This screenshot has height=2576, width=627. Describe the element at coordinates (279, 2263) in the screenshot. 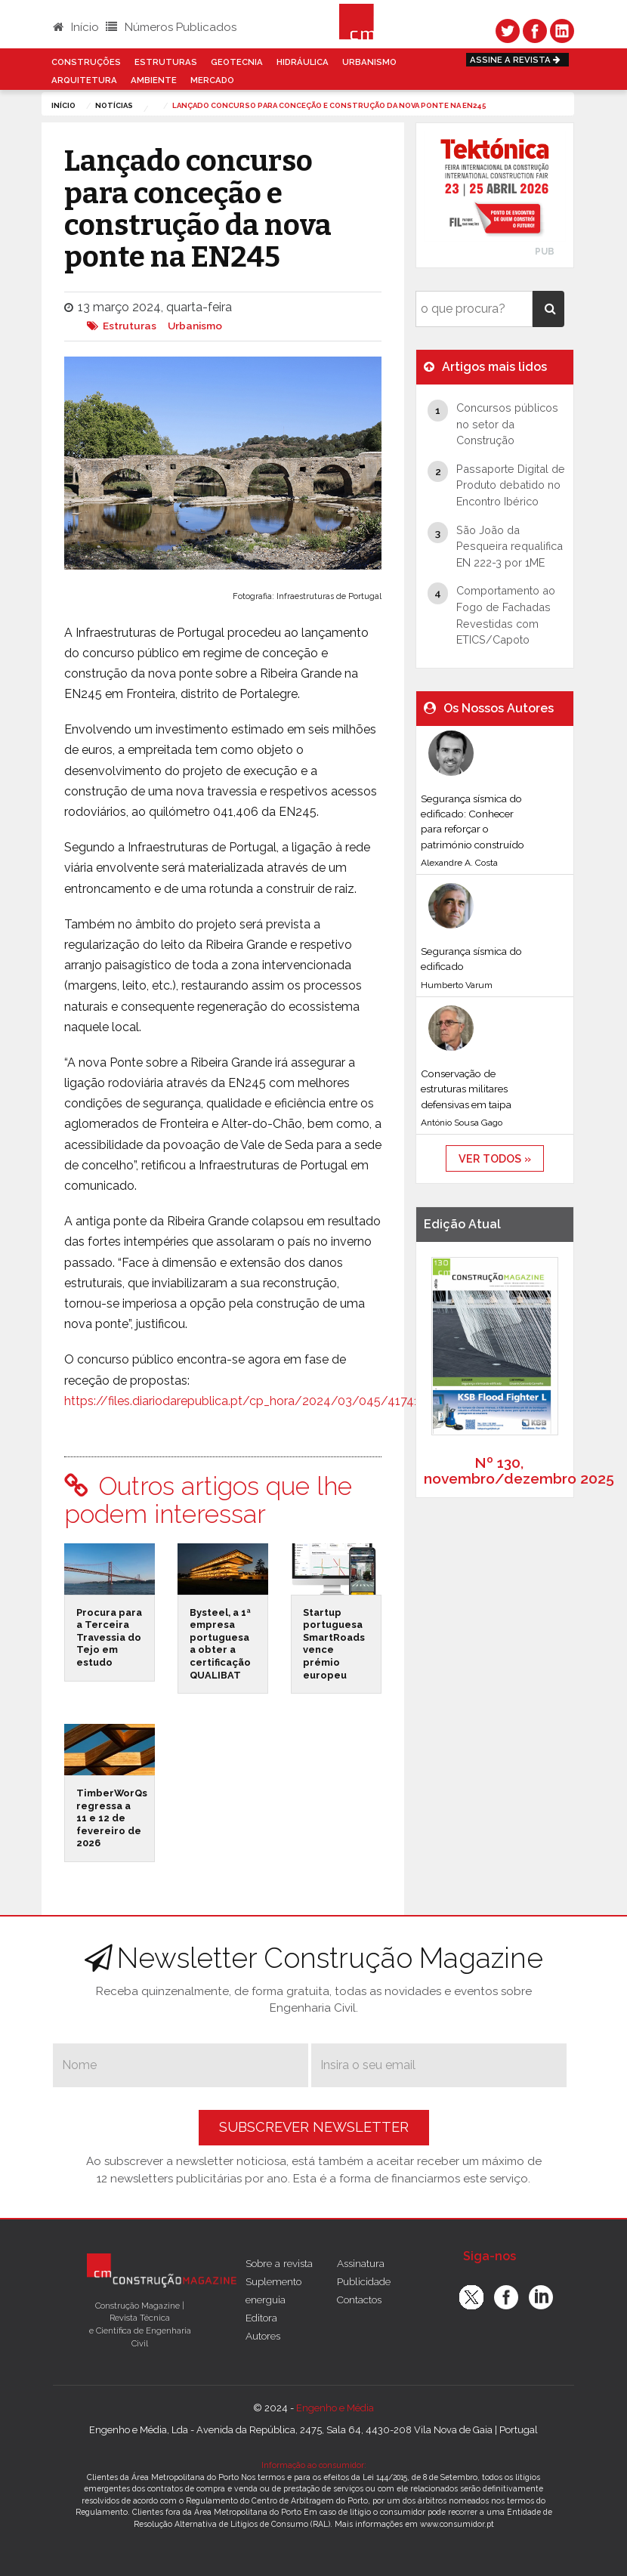

I see `Sobre a revista` at that location.